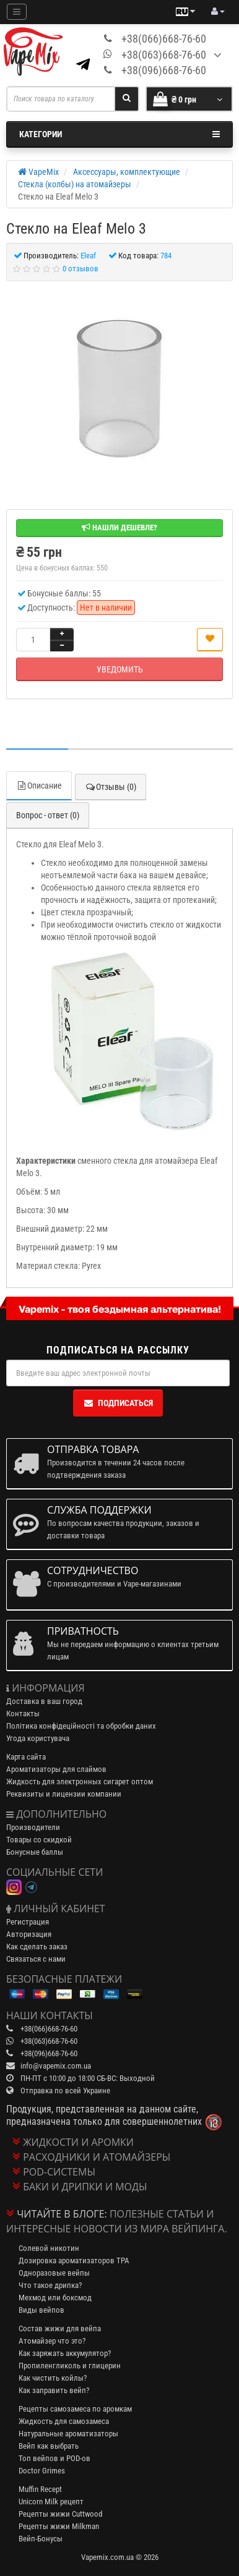 The height and width of the screenshot is (2576, 239). What do you see at coordinates (119, 134) in the screenshot?
I see `Категории` at bounding box center [119, 134].